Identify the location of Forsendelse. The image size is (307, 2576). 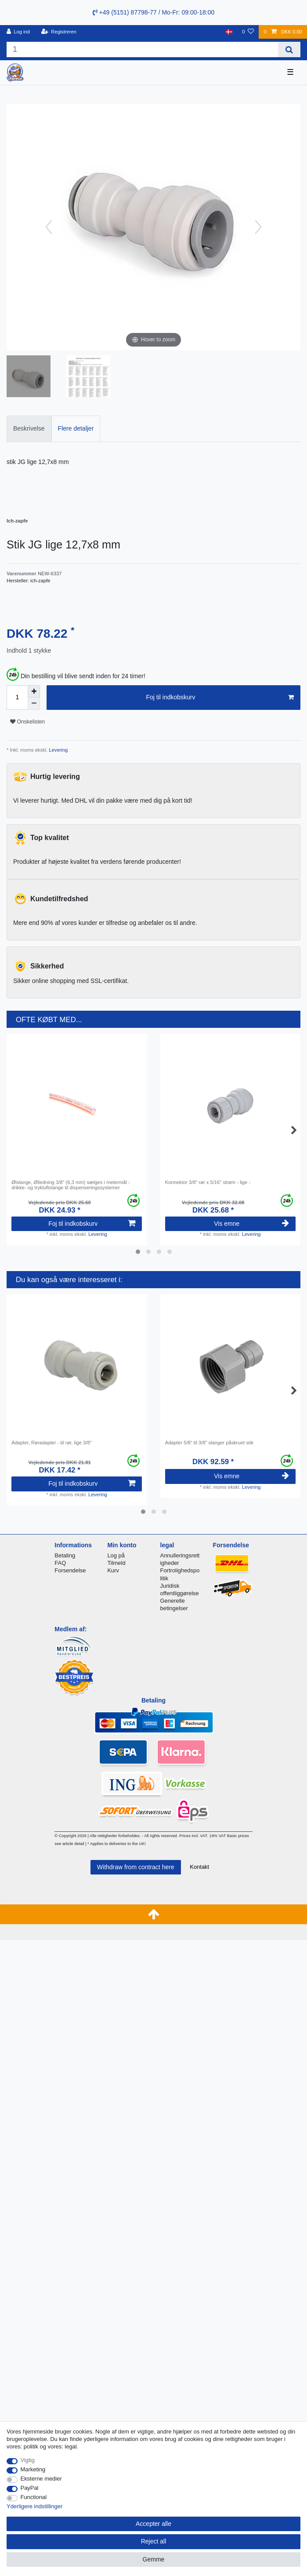
(70, 1570).